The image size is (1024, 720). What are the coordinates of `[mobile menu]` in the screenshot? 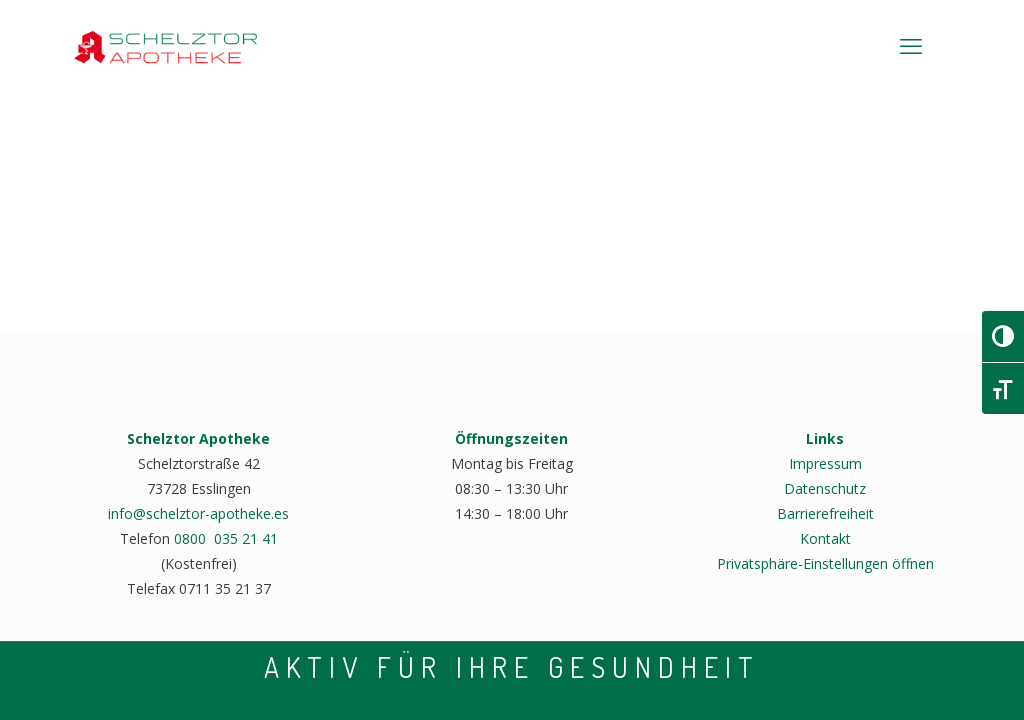 It's located at (911, 45).